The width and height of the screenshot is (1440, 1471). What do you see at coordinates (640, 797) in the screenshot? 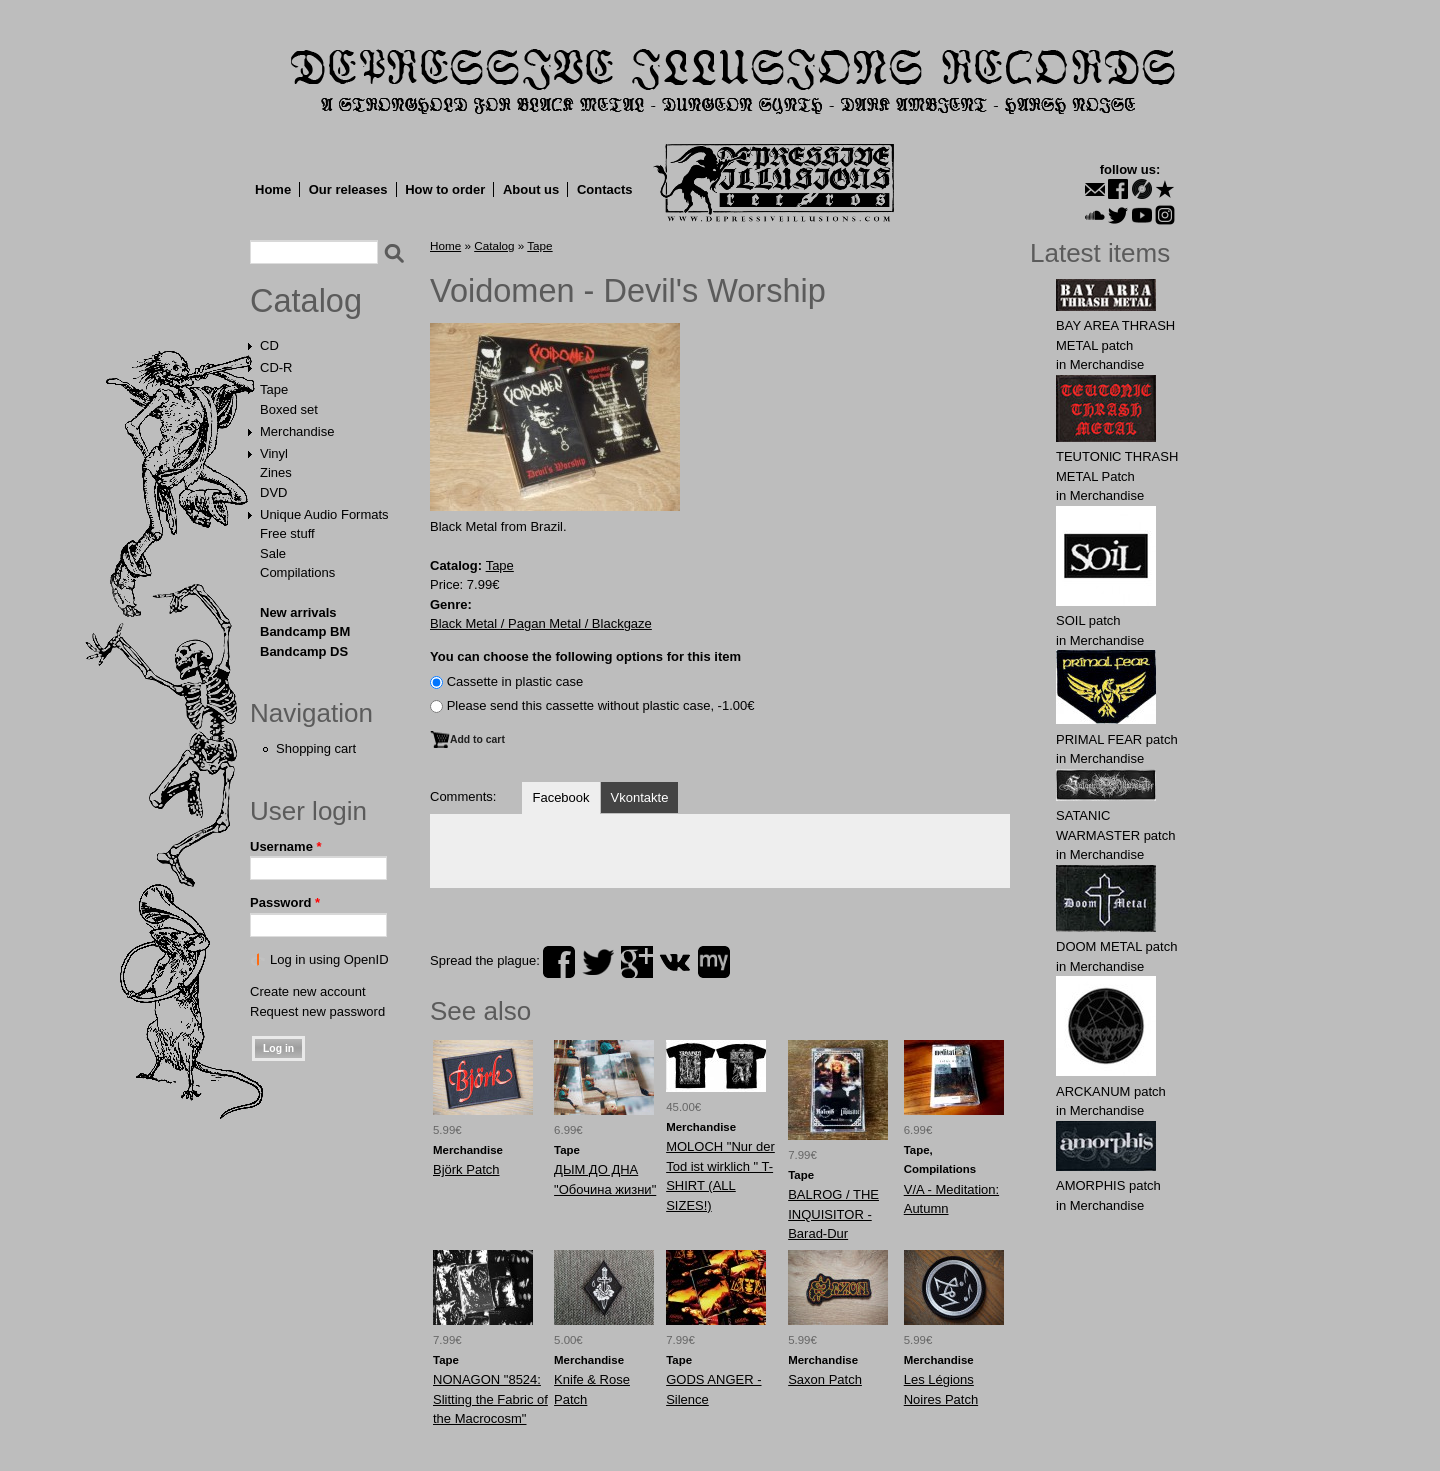
I see `Vkontakte` at bounding box center [640, 797].